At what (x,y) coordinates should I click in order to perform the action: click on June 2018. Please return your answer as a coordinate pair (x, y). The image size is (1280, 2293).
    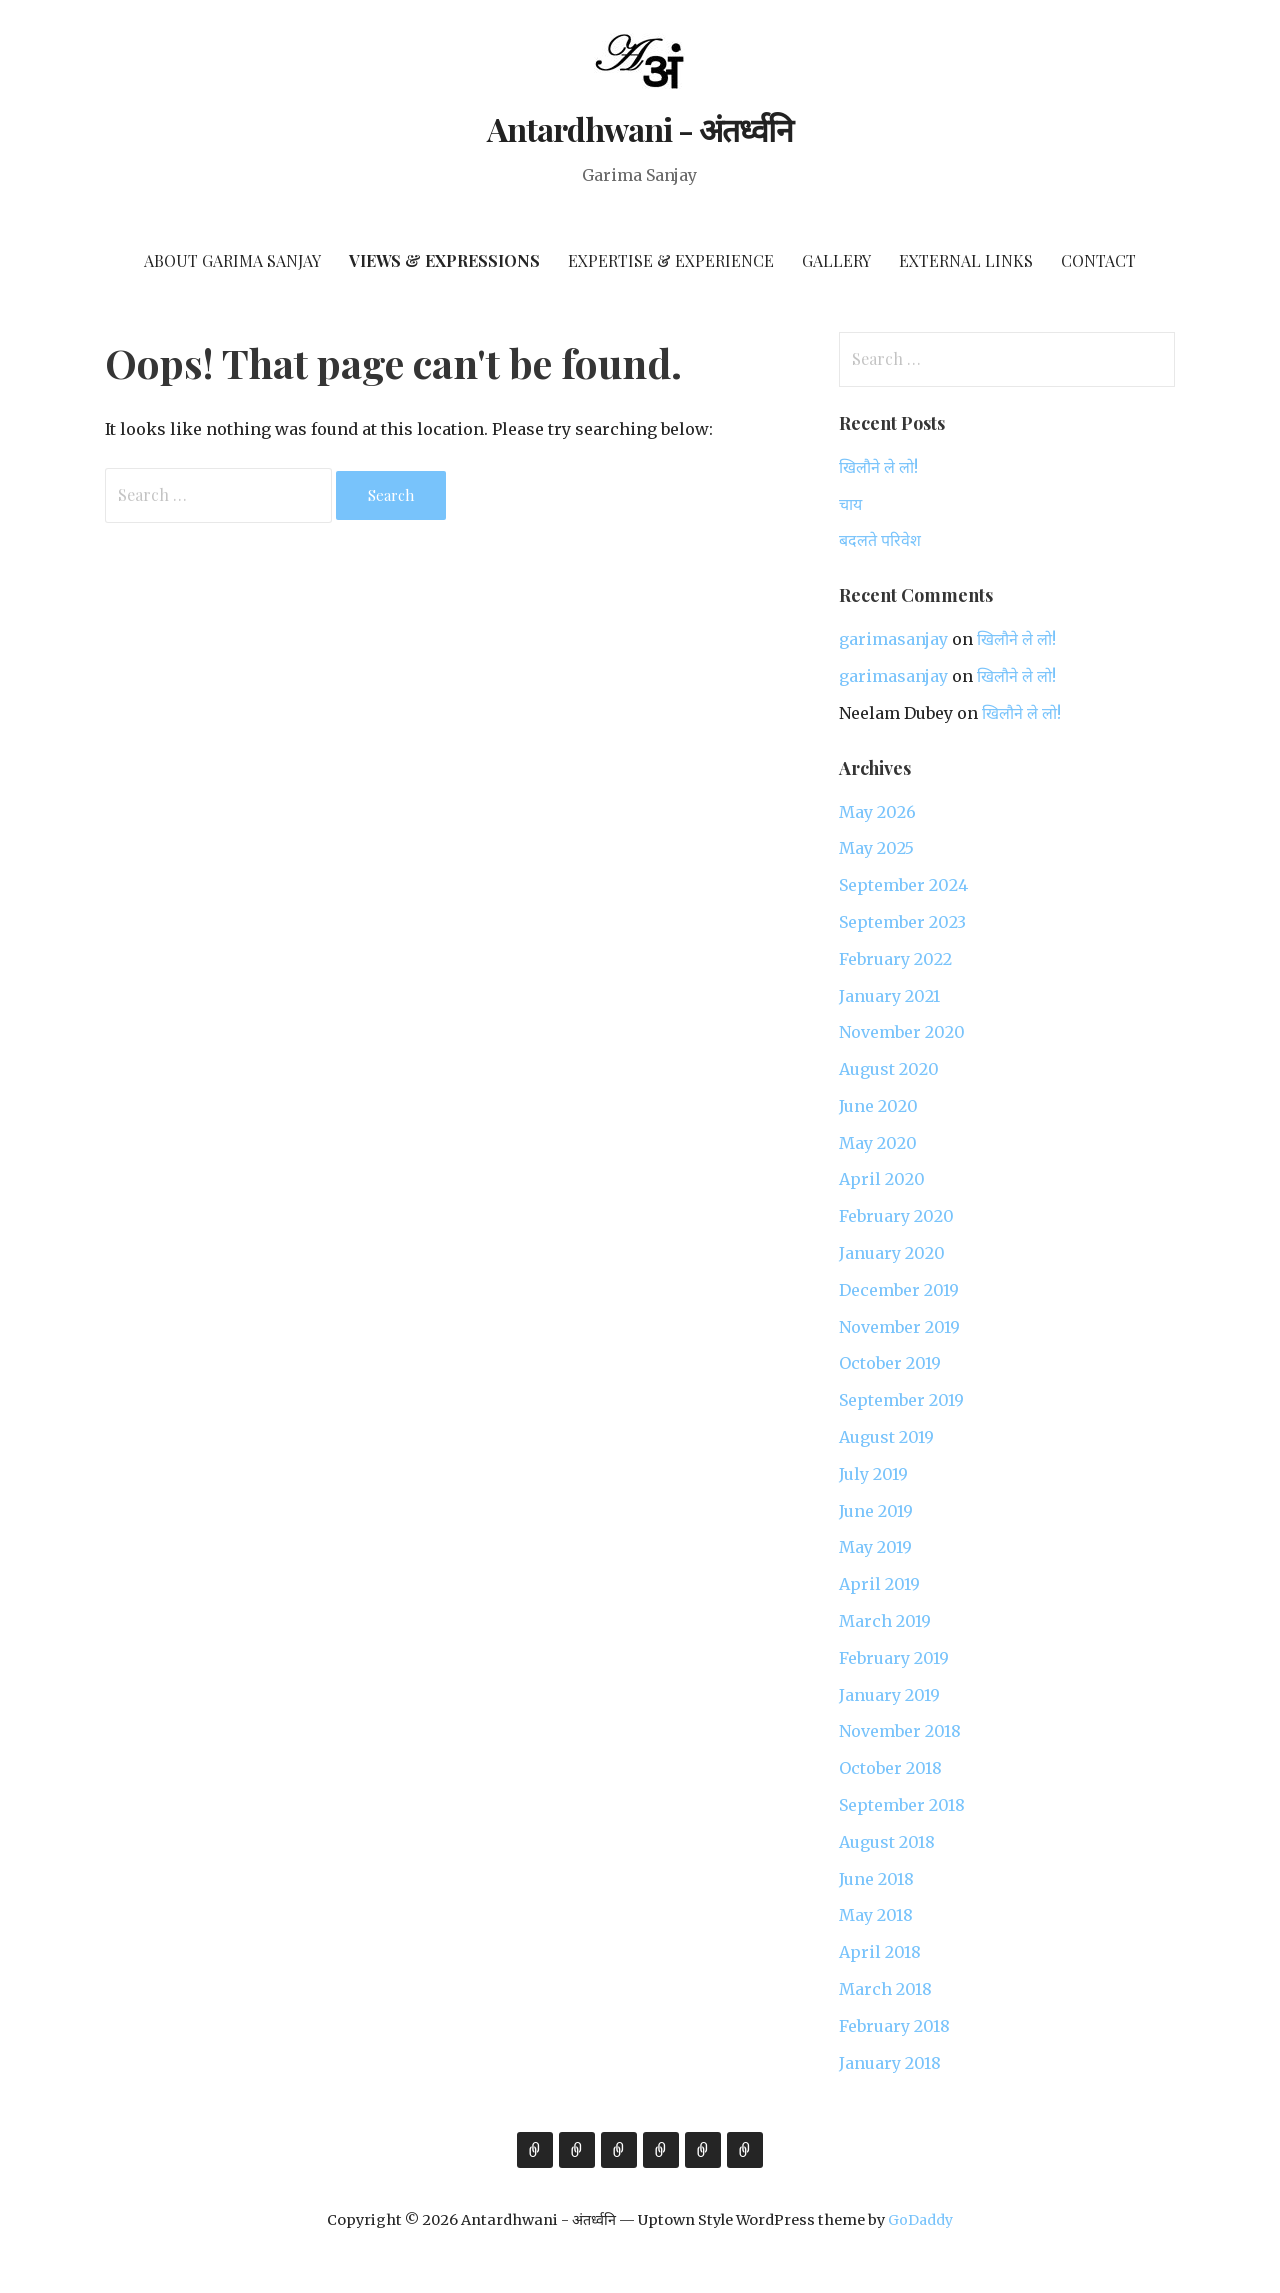
    Looking at the image, I should click on (876, 1879).